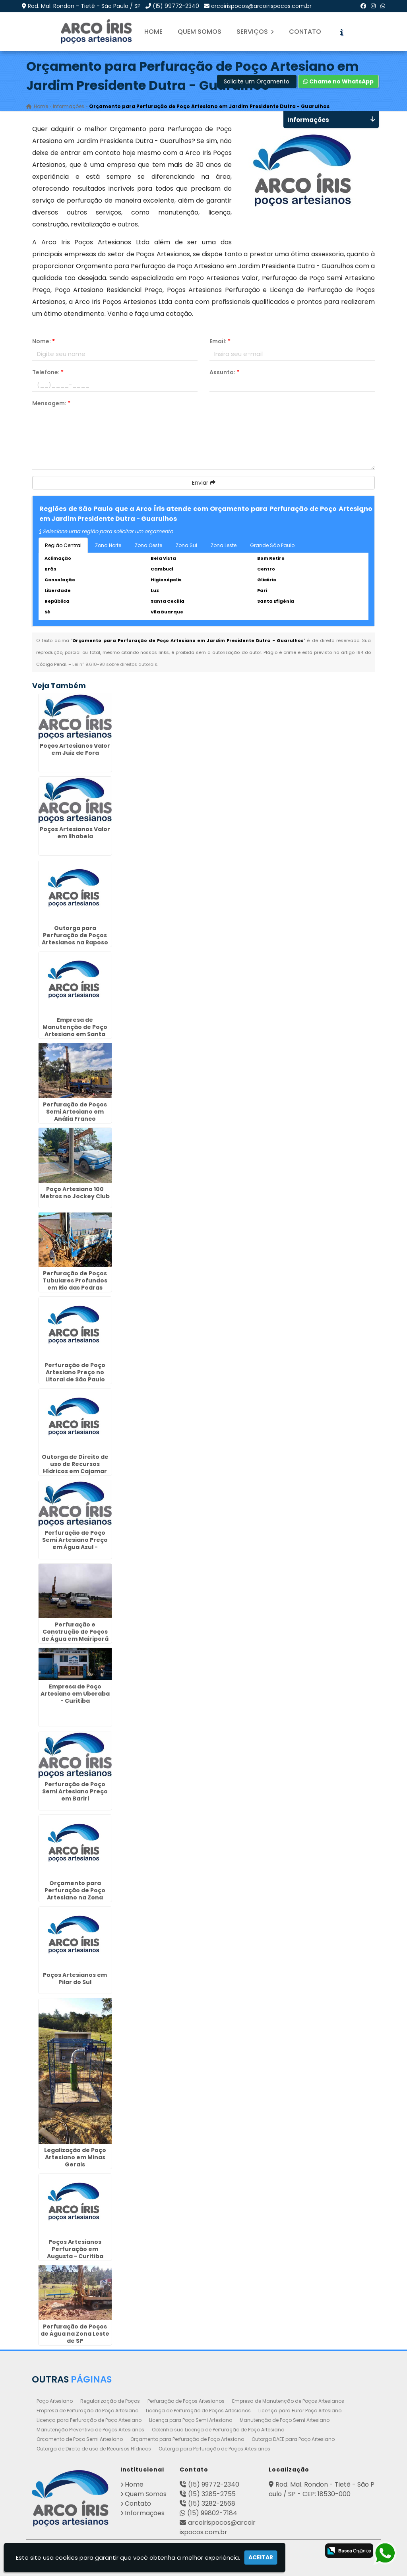  What do you see at coordinates (55, 2401) in the screenshot?
I see `Poço Artesiano` at bounding box center [55, 2401].